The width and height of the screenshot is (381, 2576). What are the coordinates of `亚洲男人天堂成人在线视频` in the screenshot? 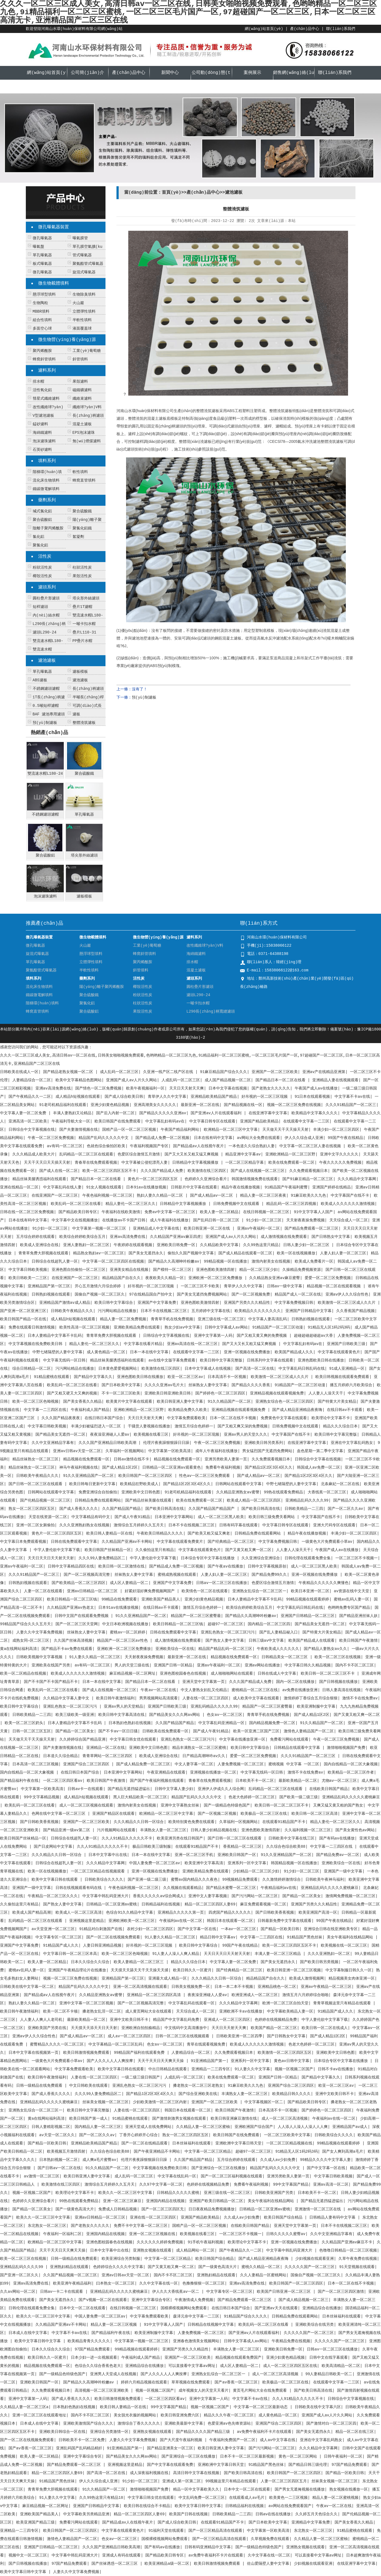 It's located at (113, 2374).